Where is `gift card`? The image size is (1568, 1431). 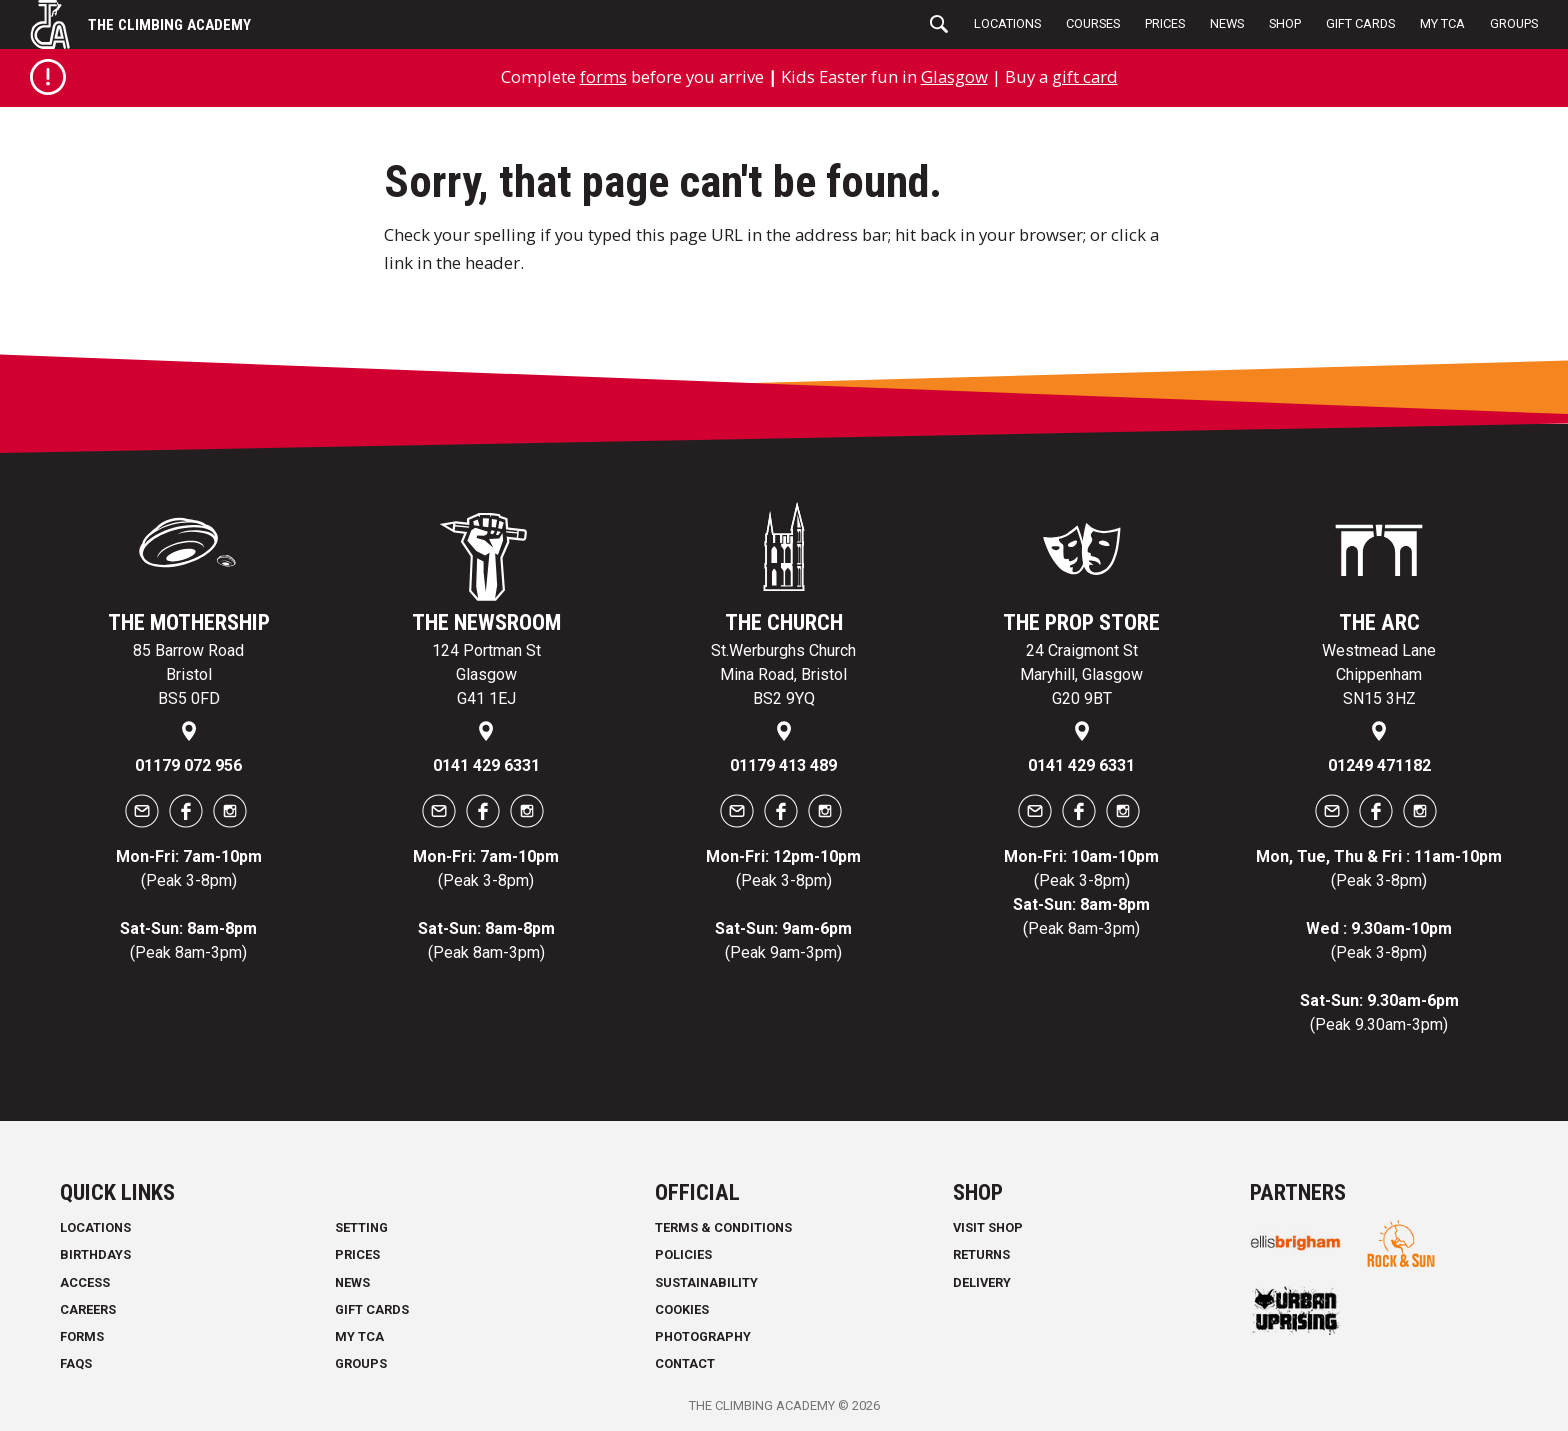
gift card is located at coordinates (1085, 76).